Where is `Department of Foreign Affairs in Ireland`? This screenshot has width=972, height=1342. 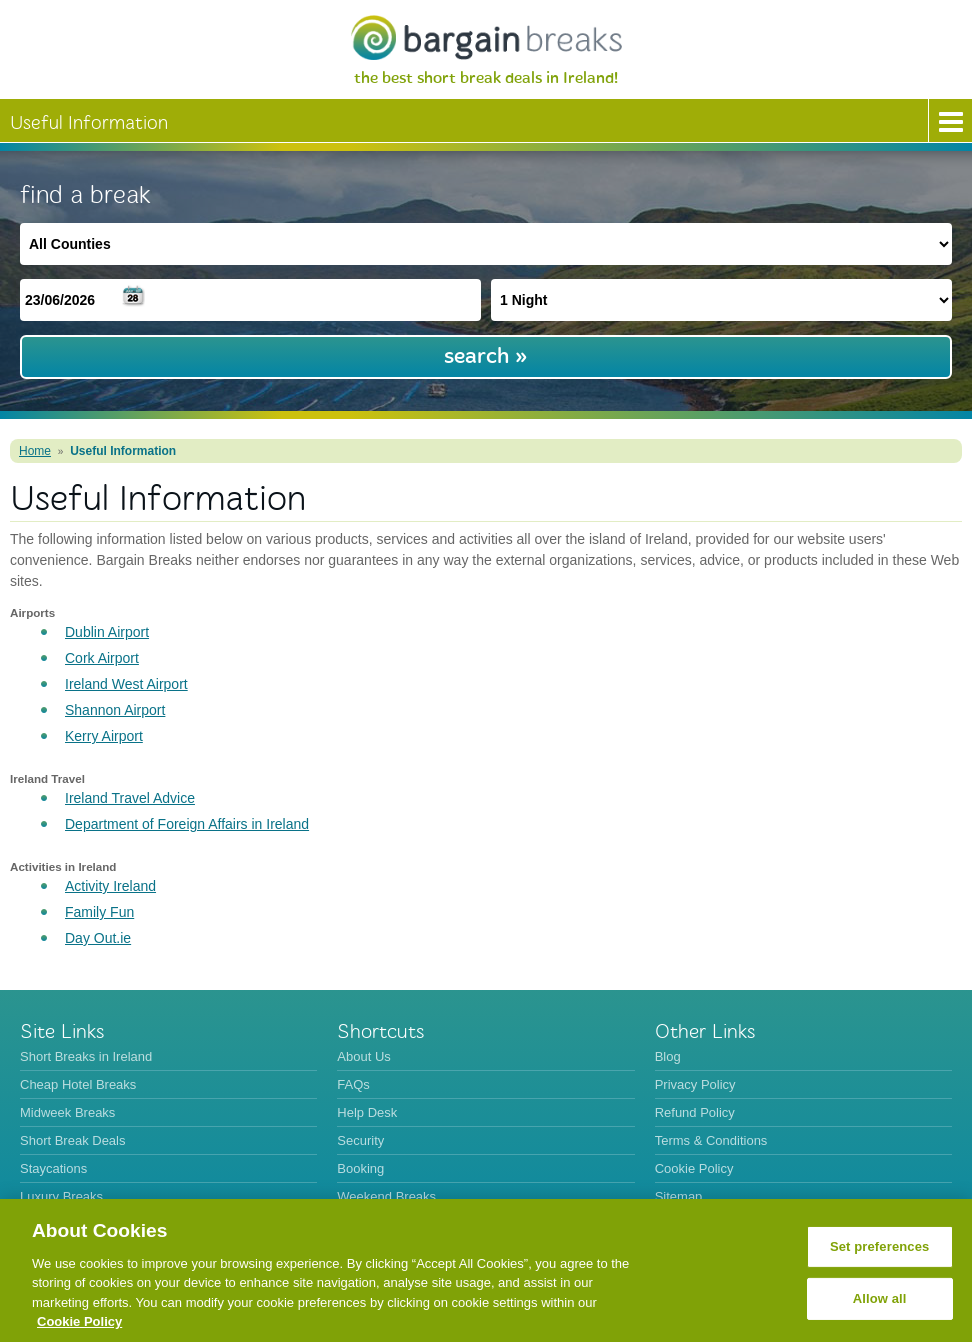 Department of Foreign Affairs in Ireland is located at coordinates (187, 824).